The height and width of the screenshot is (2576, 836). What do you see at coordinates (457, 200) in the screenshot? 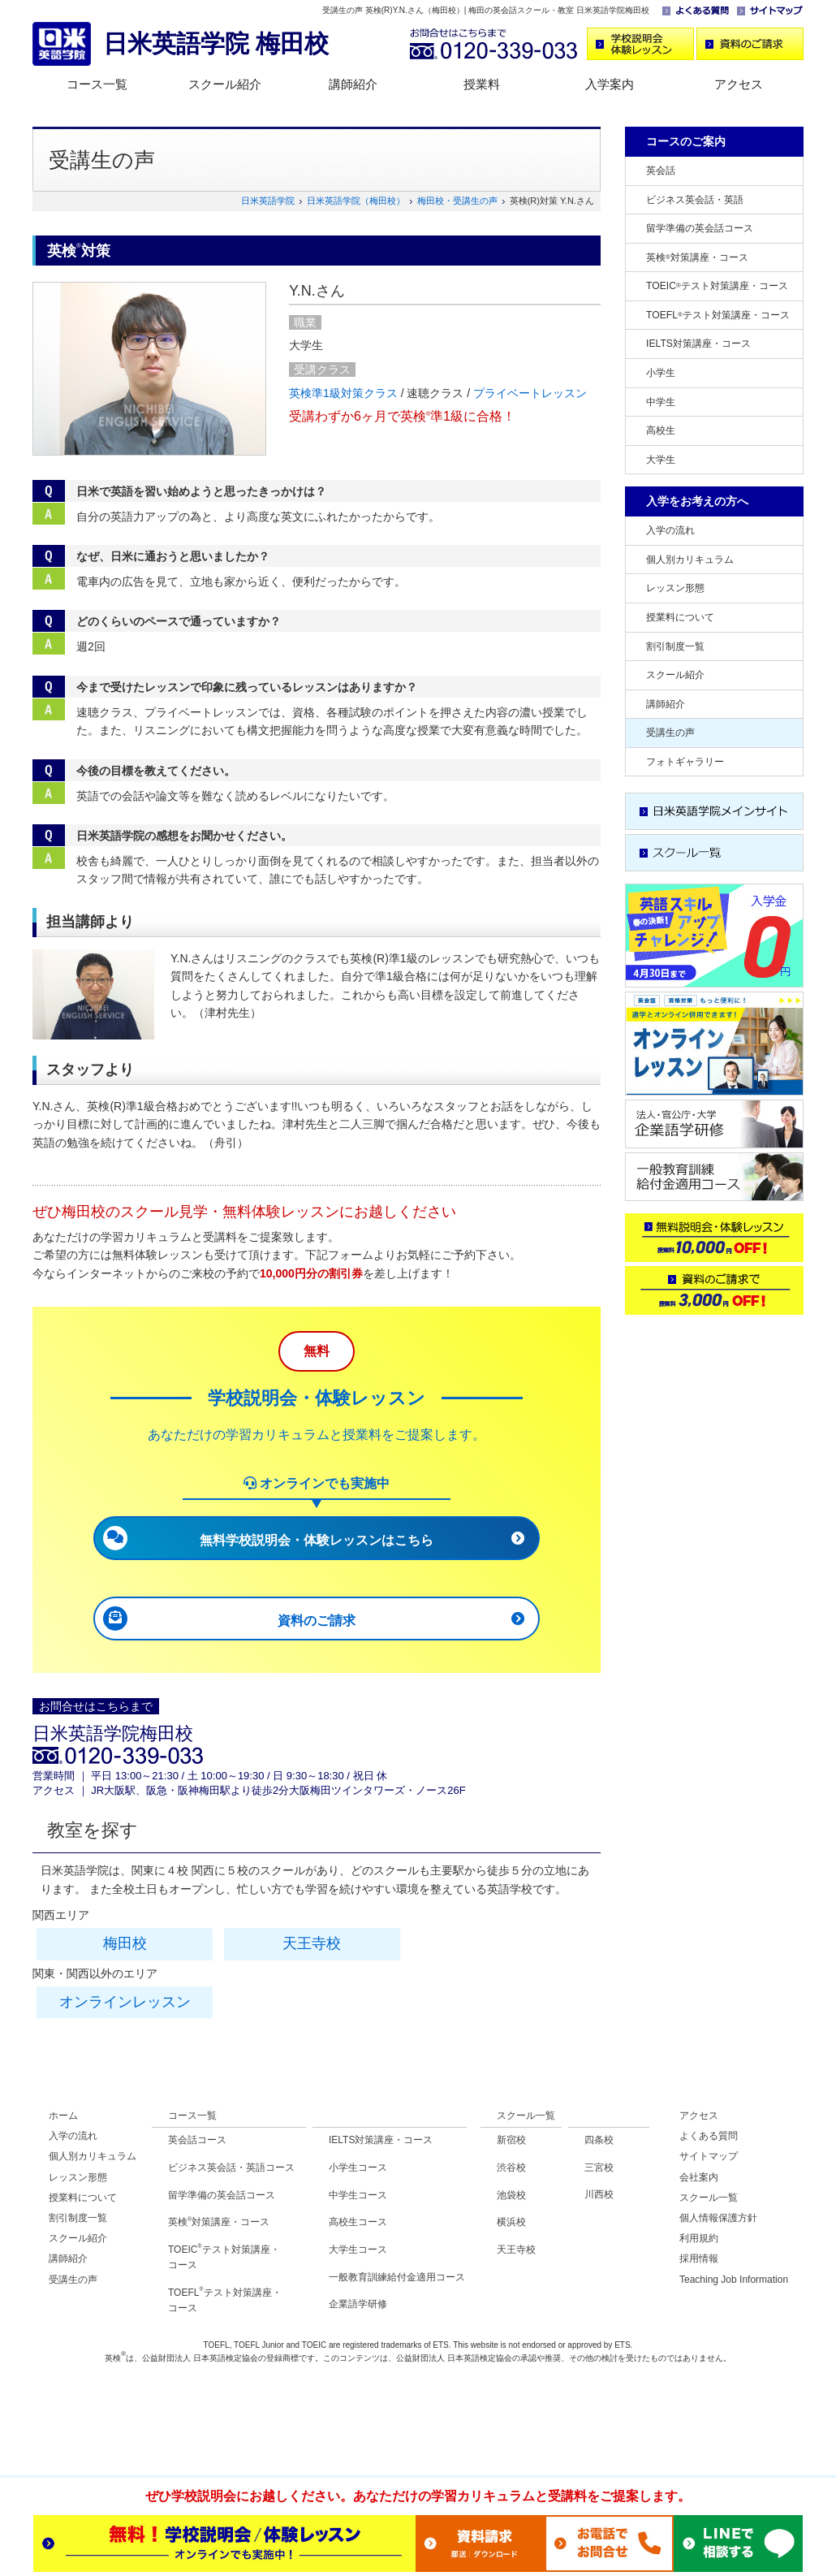
I see `梅田校・受講生の声` at bounding box center [457, 200].